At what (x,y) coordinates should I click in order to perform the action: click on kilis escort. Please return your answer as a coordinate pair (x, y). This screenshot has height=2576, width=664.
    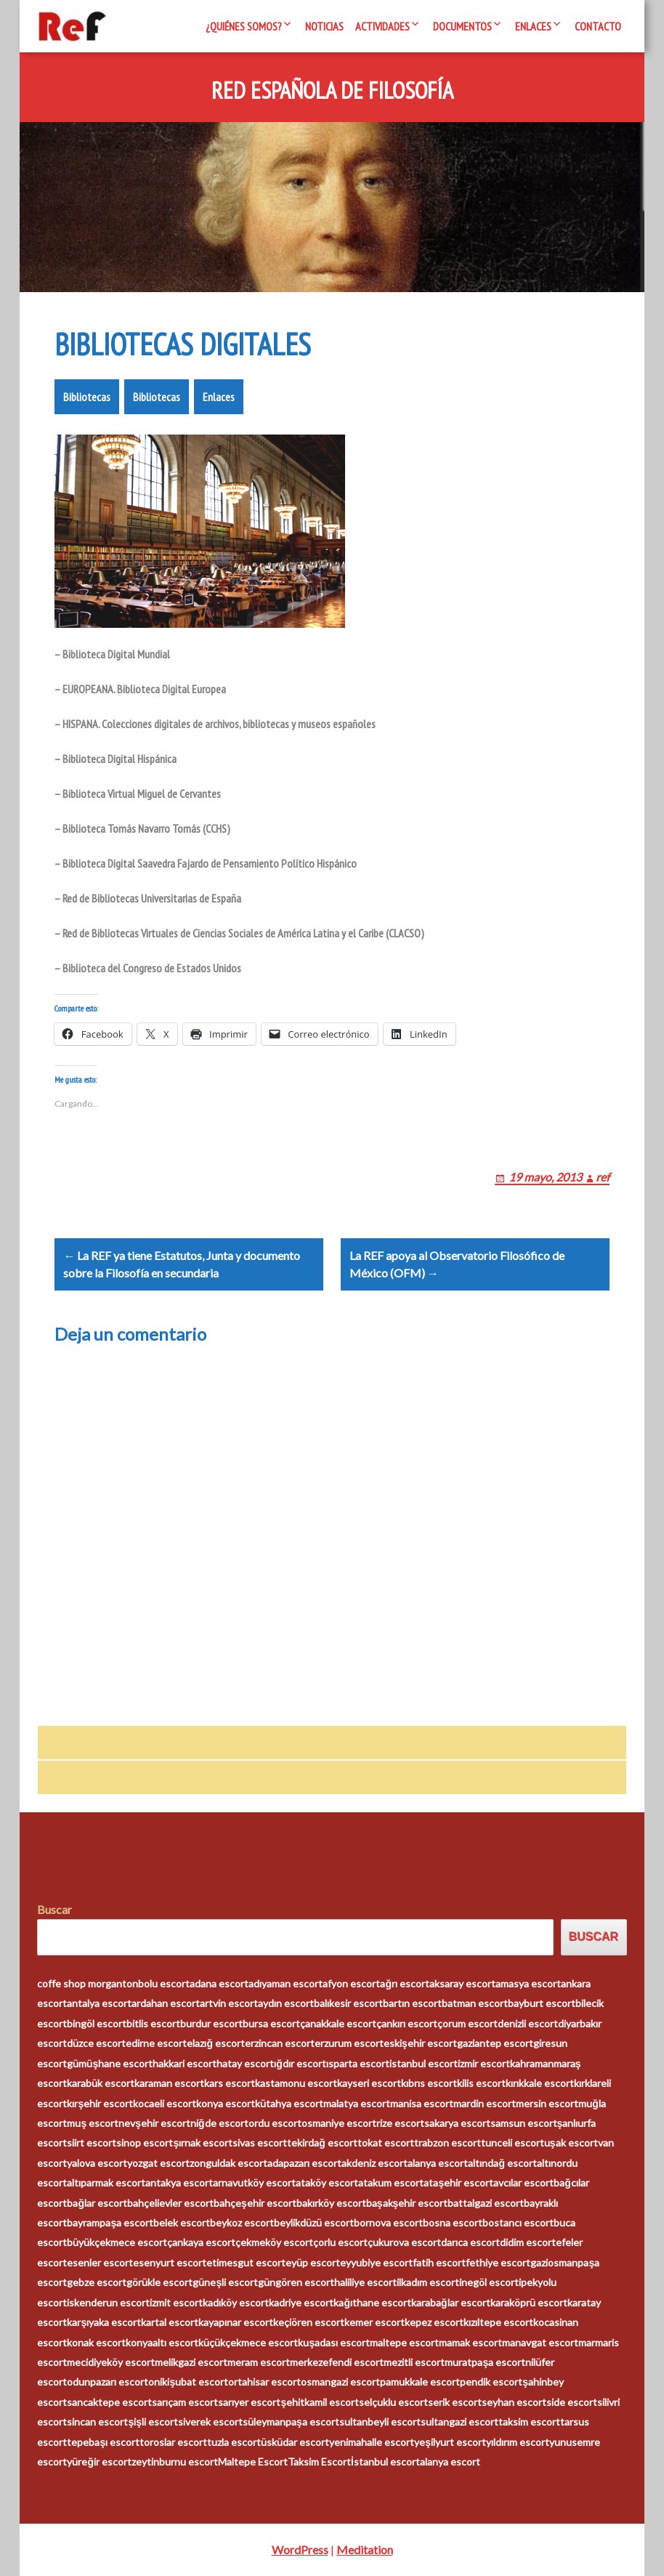
    Looking at the image, I should click on (481, 2084).